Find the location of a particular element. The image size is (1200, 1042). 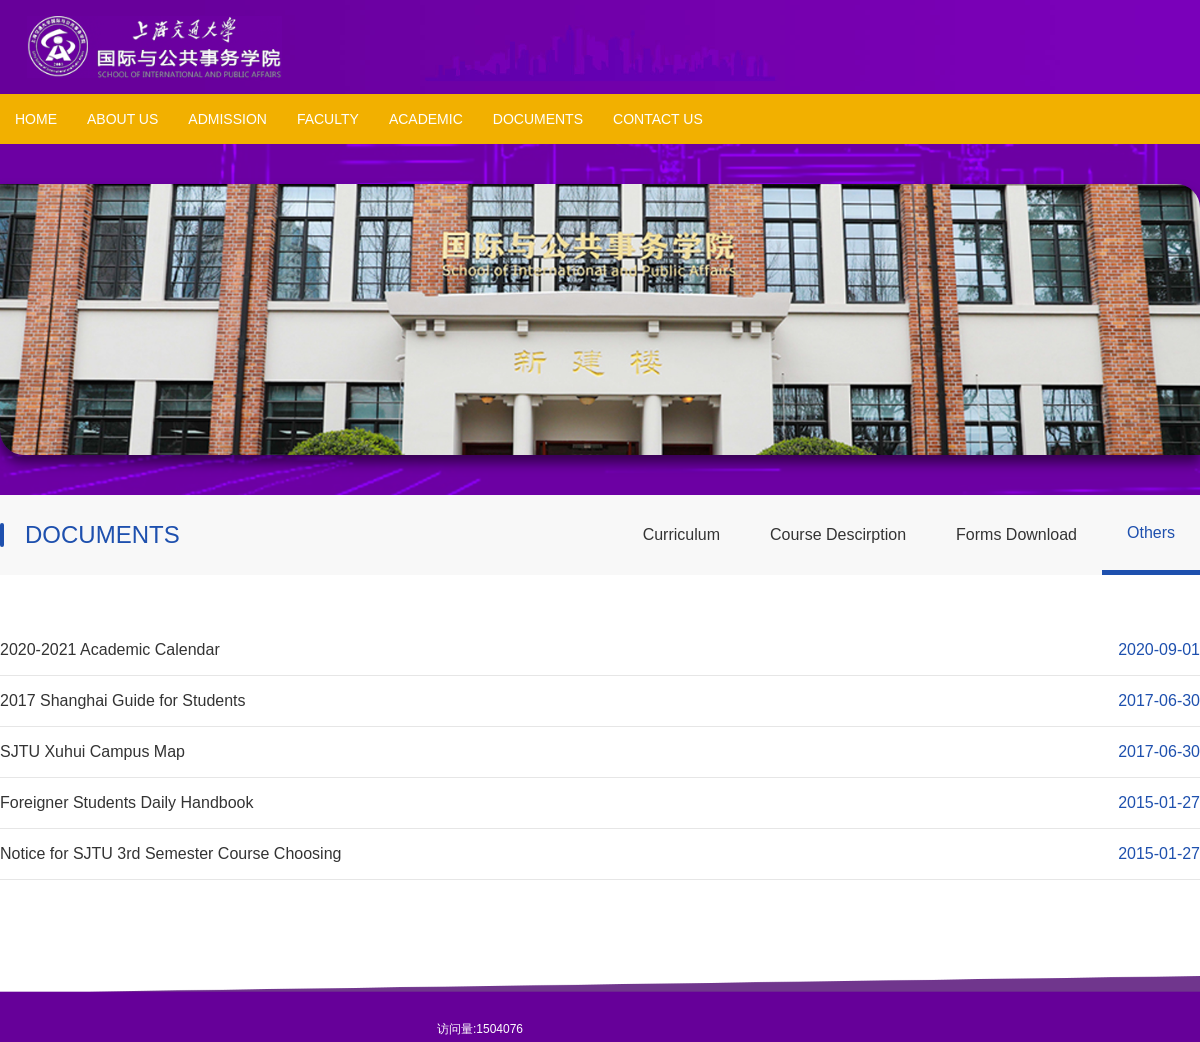

Others is located at coordinates (1151, 532).